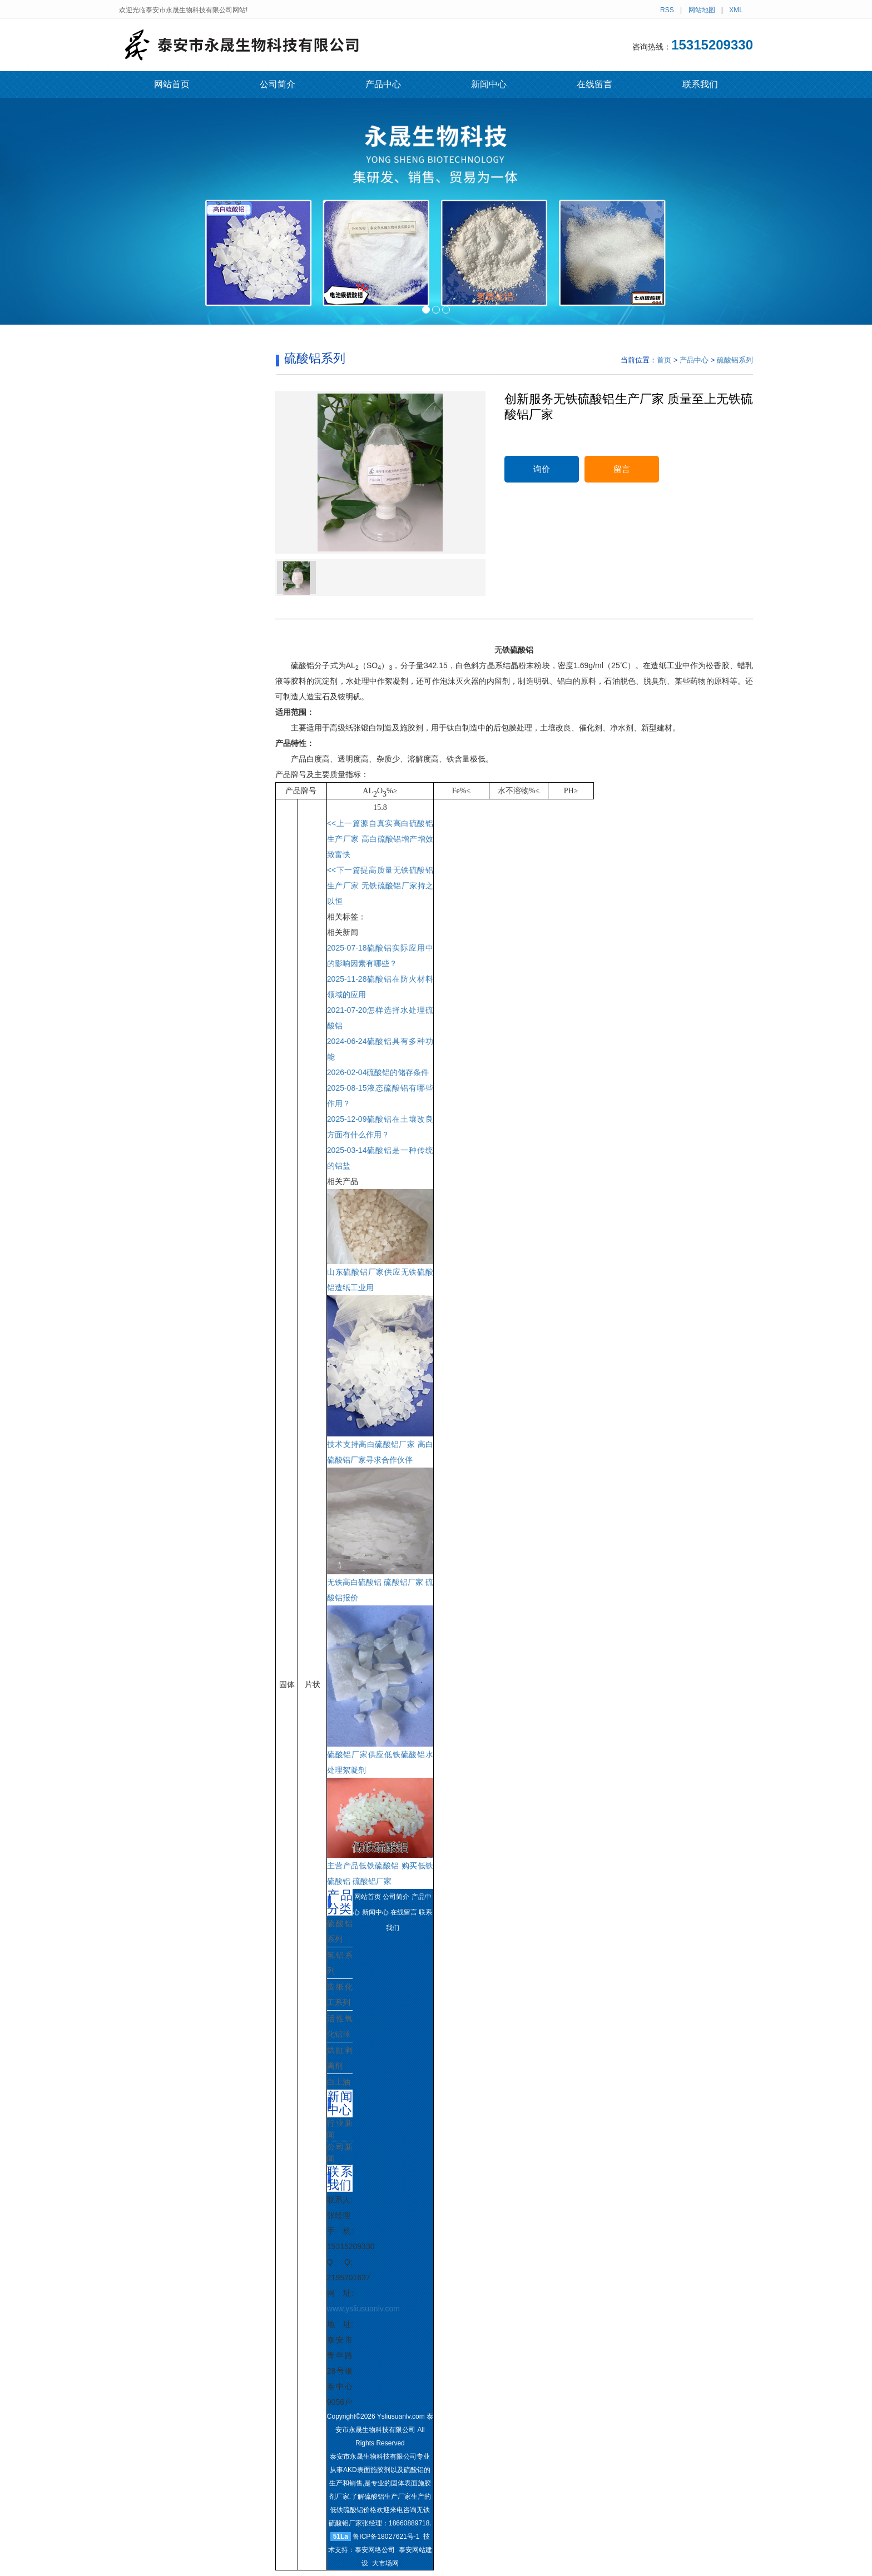 The width and height of the screenshot is (872, 2576). Describe the element at coordinates (338, 2081) in the screenshot. I see `白土油` at that location.